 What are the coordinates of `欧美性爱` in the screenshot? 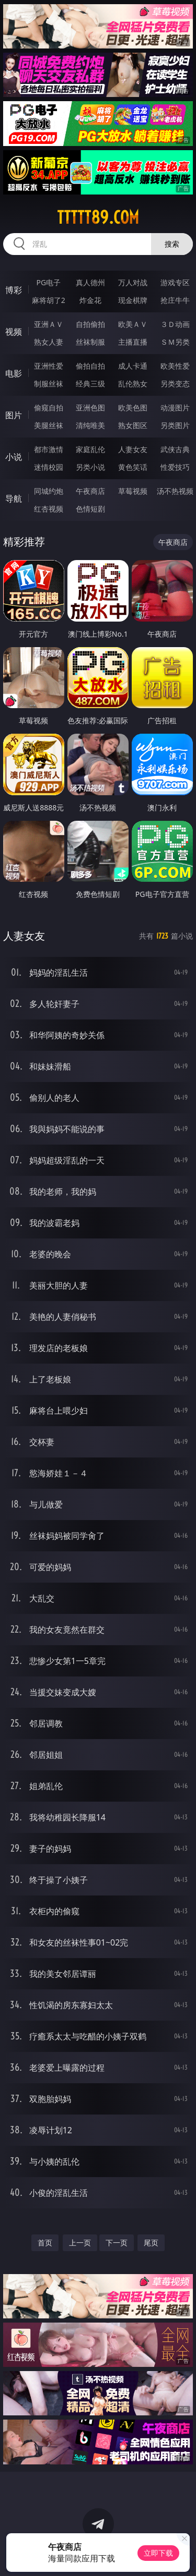 It's located at (175, 366).